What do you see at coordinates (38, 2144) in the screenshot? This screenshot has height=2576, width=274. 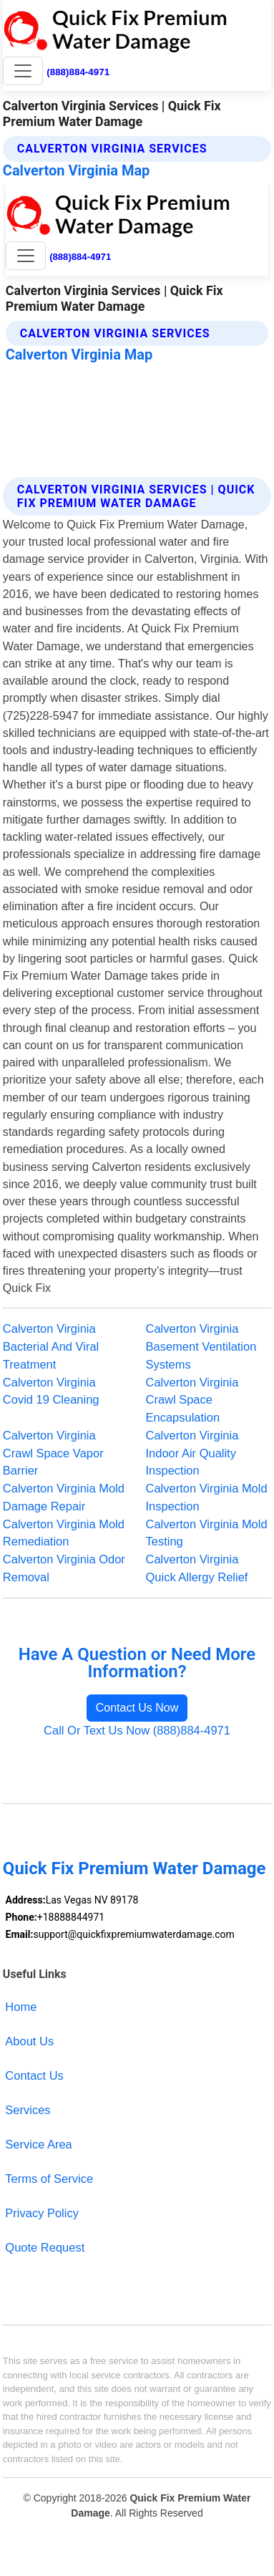 I see `Service Area` at bounding box center [38, 2144].